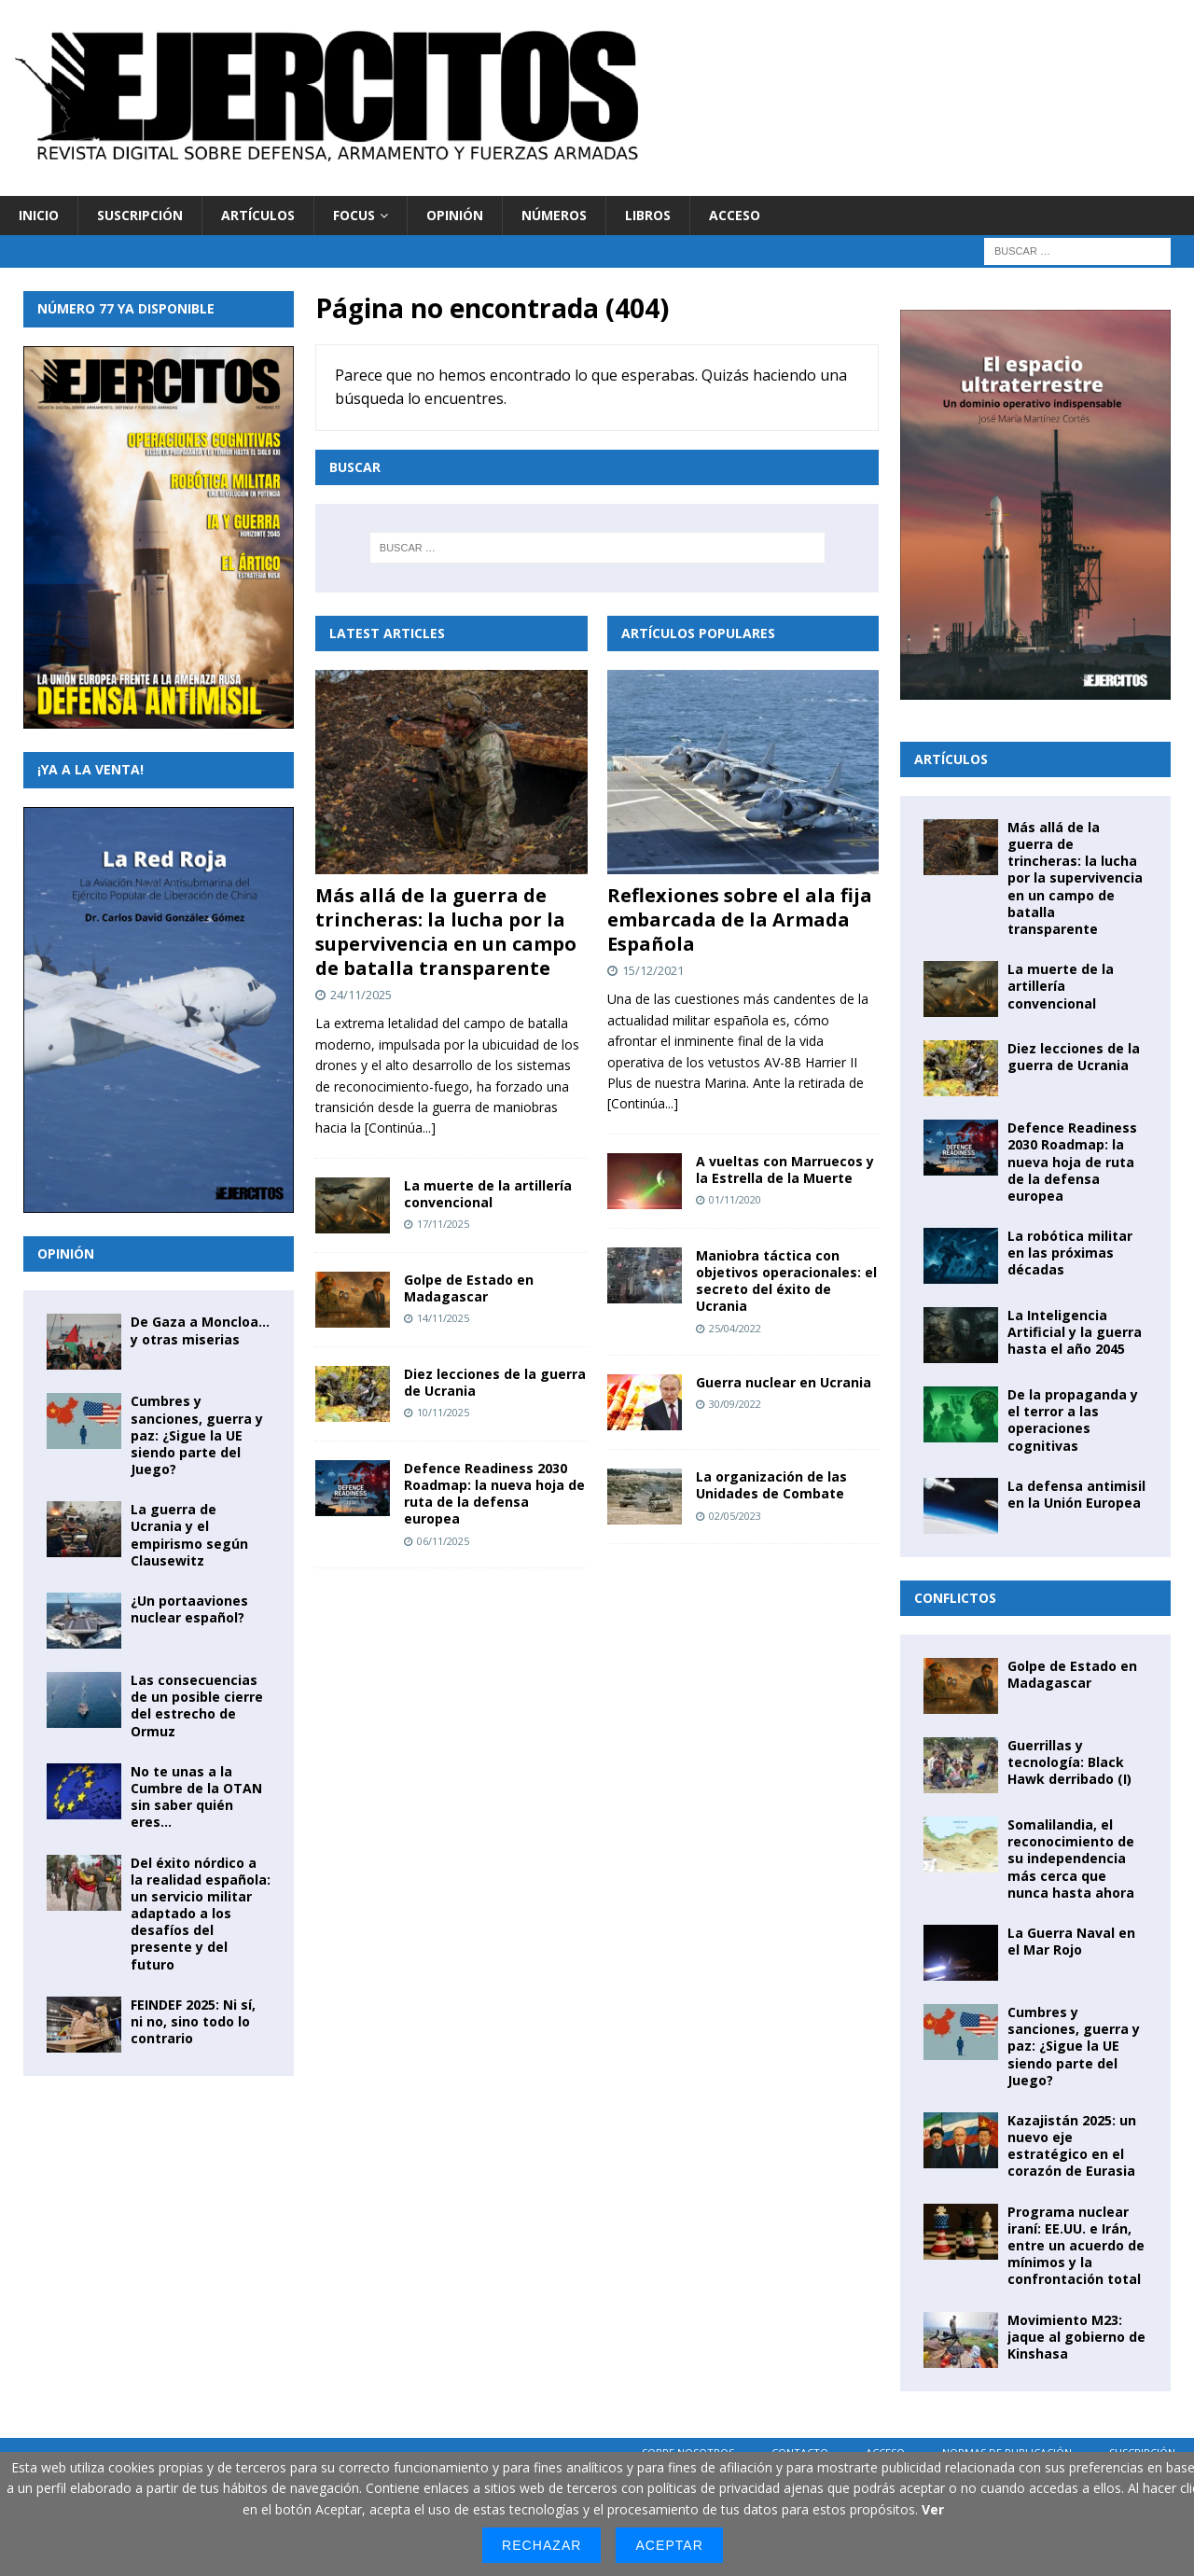  Describe the element at coordinates (201, 1913) in the screenshot. I see `Del éxito nórdico a la realidad española: un servicio militar adaptado a los desafíos del presente y del futuro` at that location.